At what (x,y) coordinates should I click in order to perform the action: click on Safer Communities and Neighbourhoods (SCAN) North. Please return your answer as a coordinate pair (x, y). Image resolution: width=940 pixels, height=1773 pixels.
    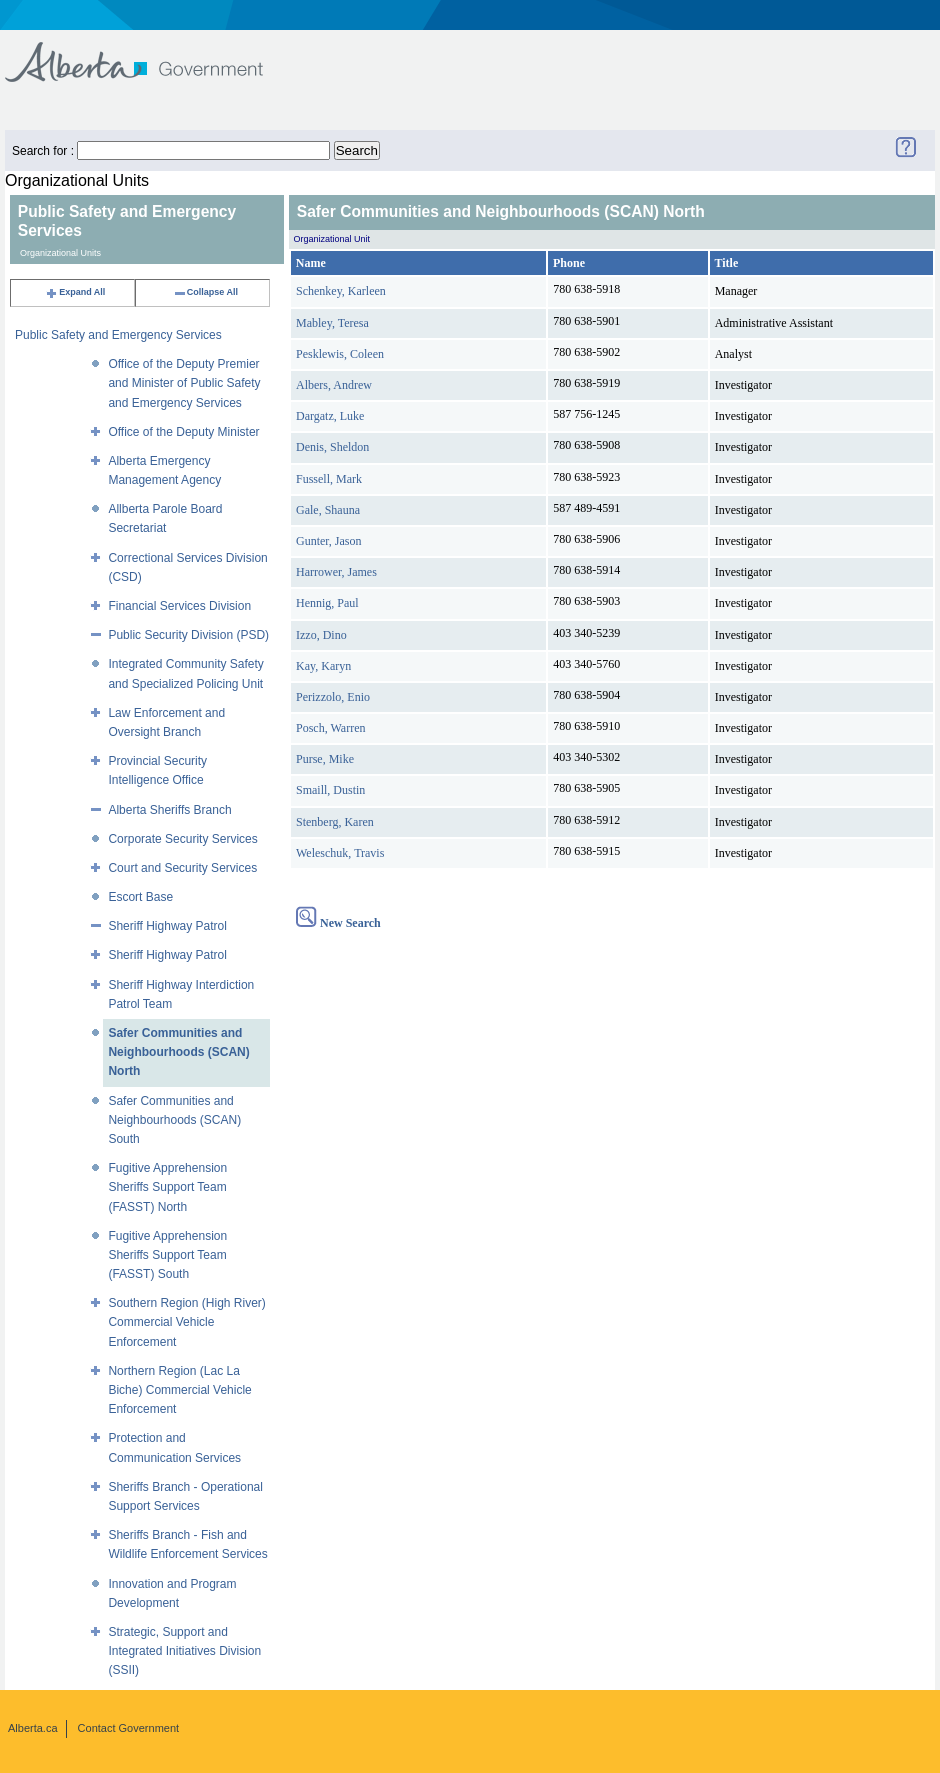
    Looking at the image, I should click on (178, 1052).